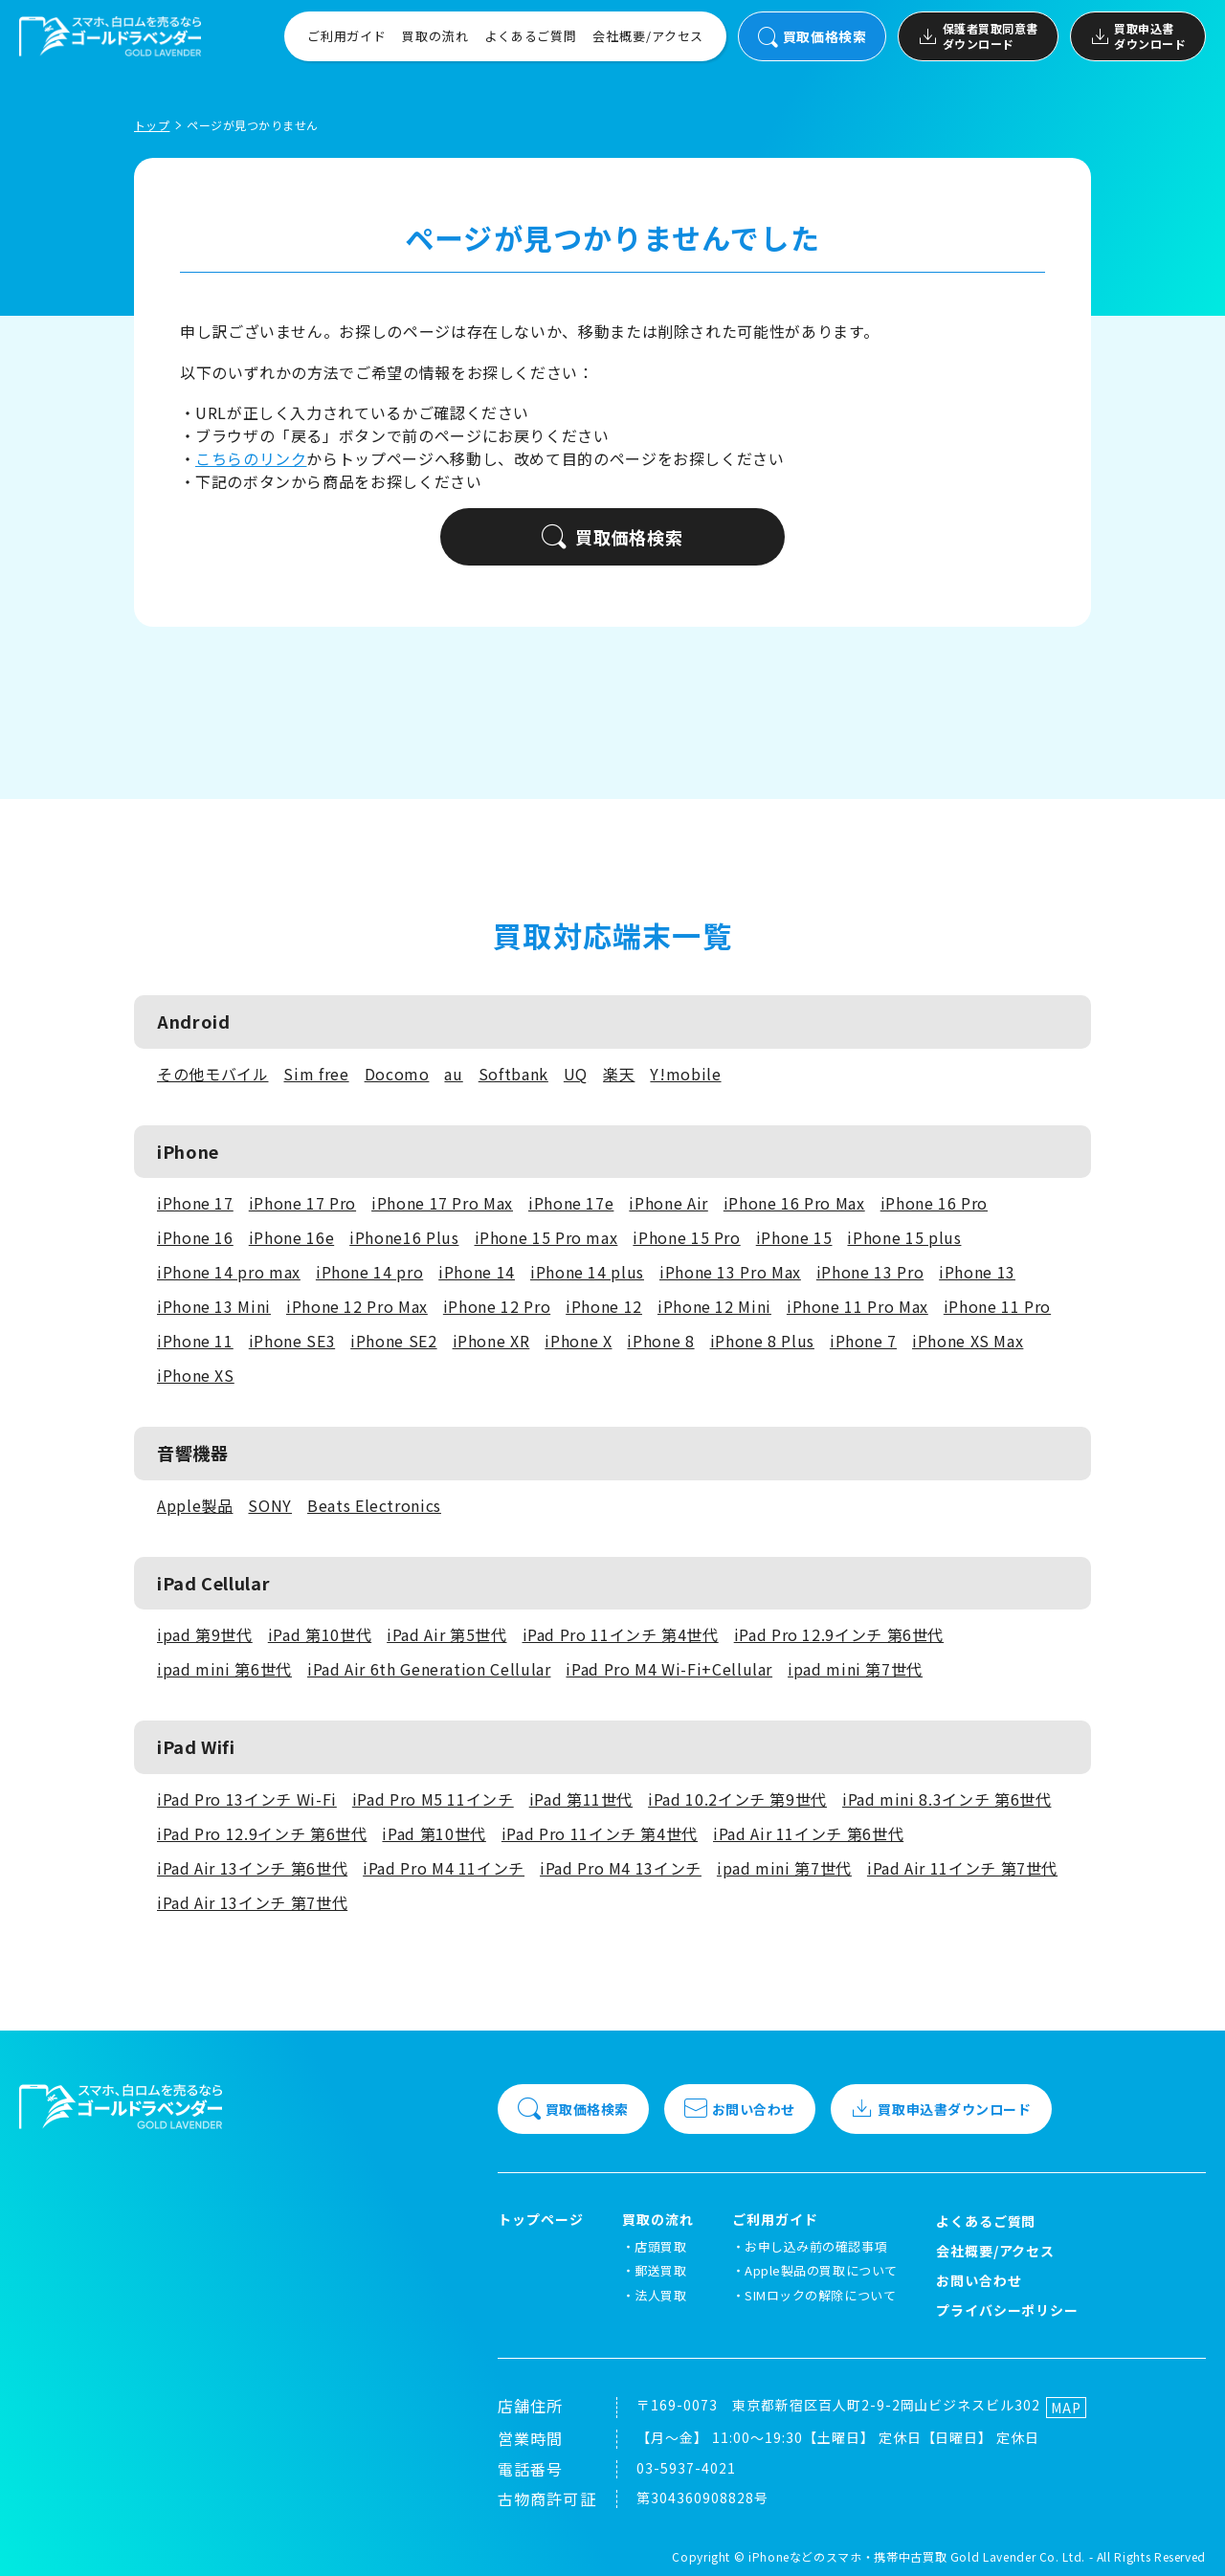 This screenshot has width=1225, height=2576. Describe the element at coordinates (393, 1340) in the screenshot. I see `iPhone SE2` at that location.